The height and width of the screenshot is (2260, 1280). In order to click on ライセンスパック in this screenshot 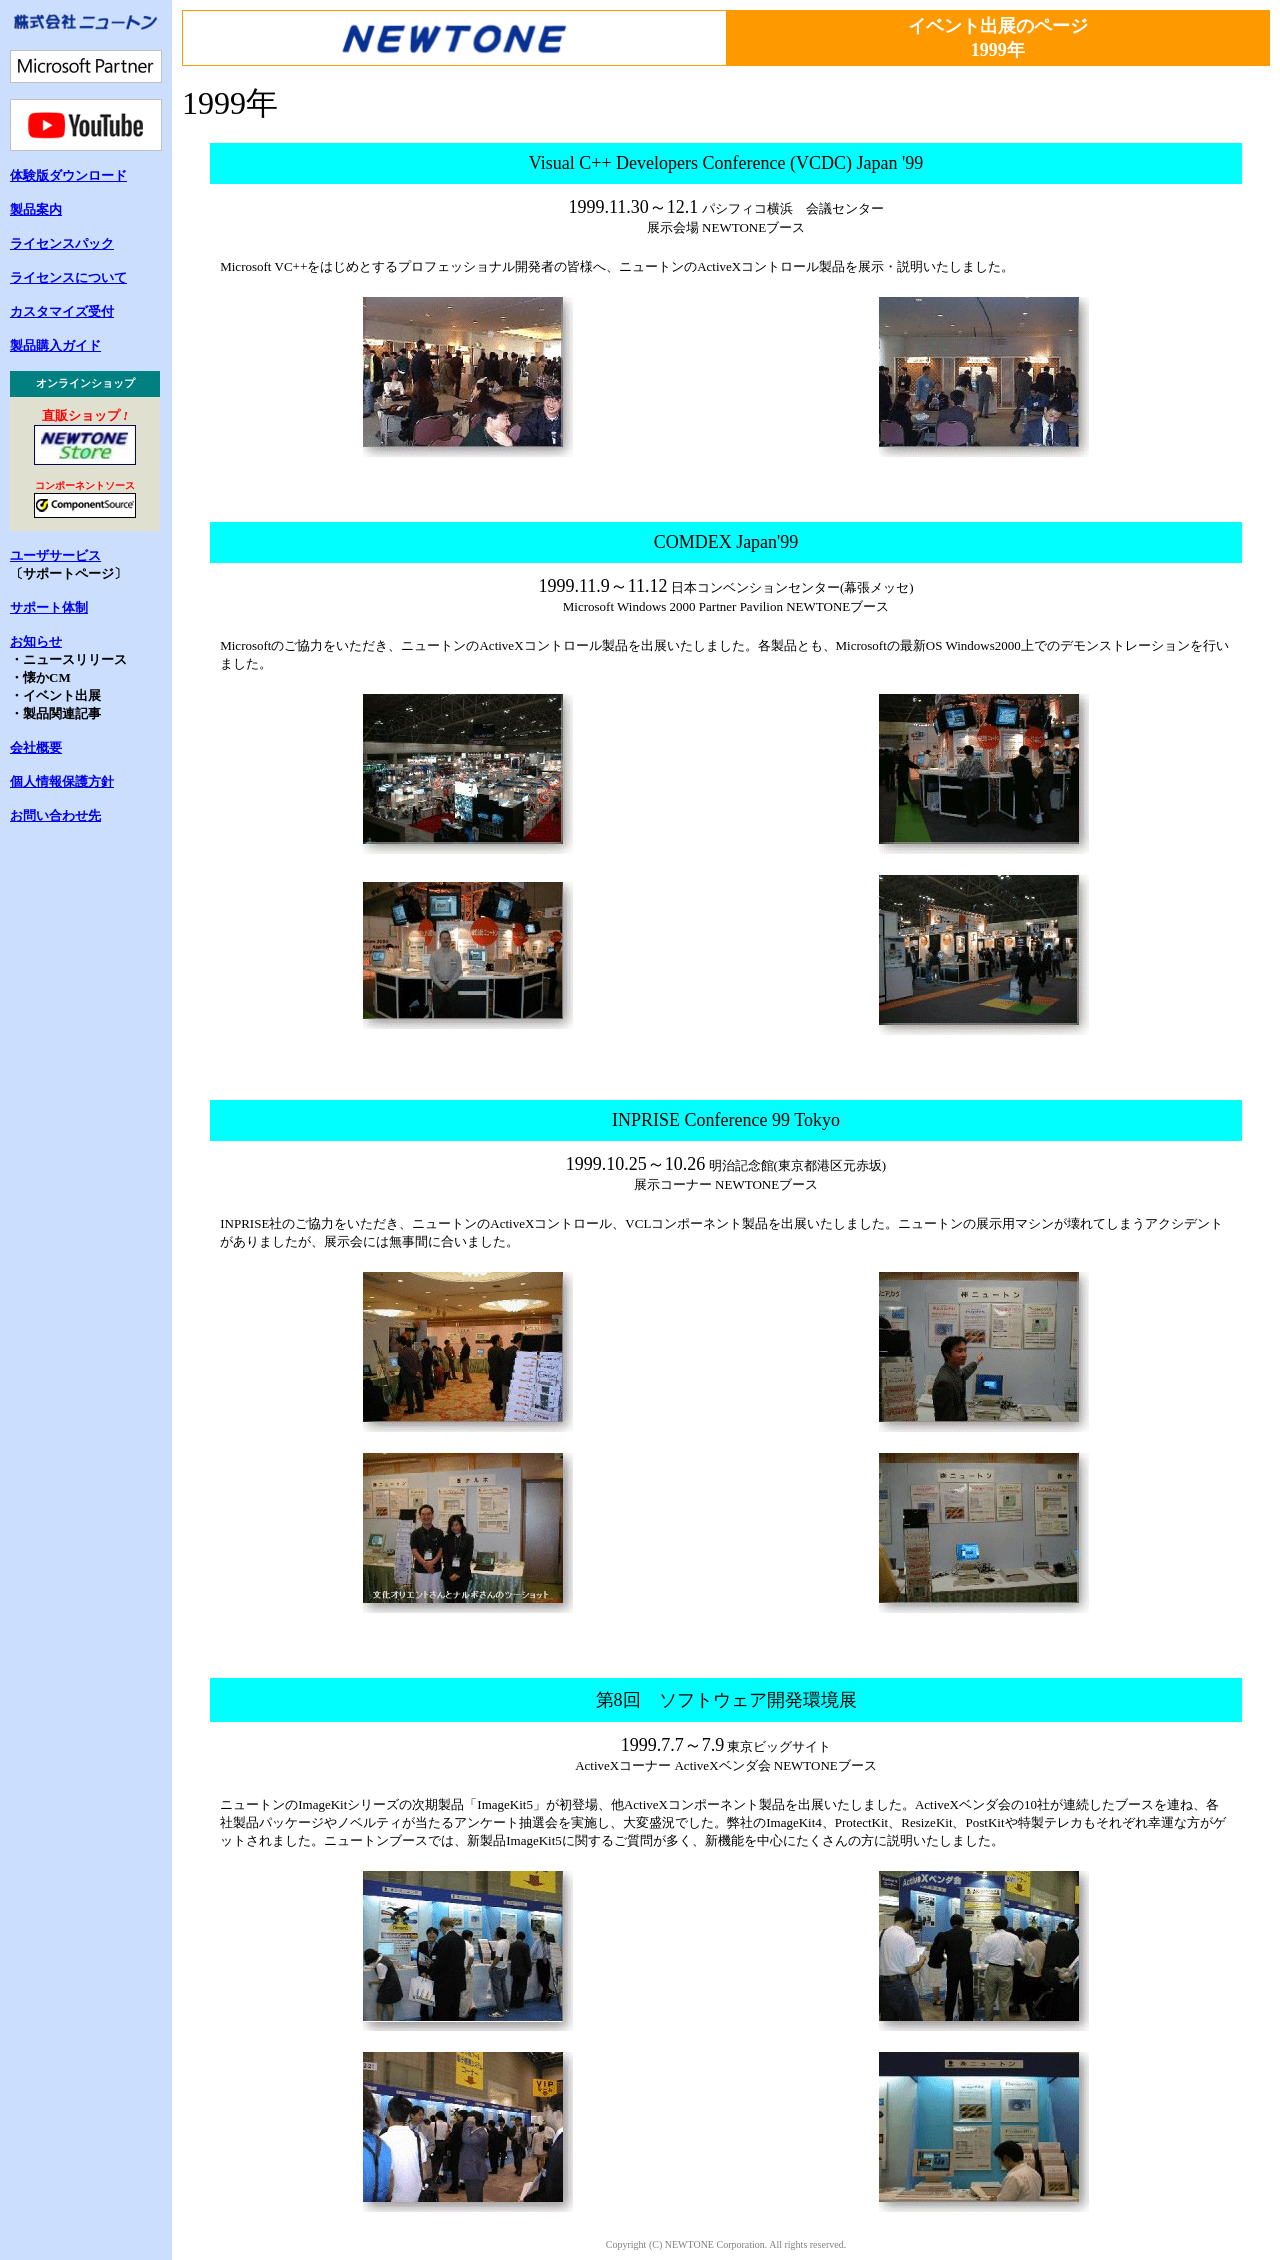, I will do `click(62, 243)`.